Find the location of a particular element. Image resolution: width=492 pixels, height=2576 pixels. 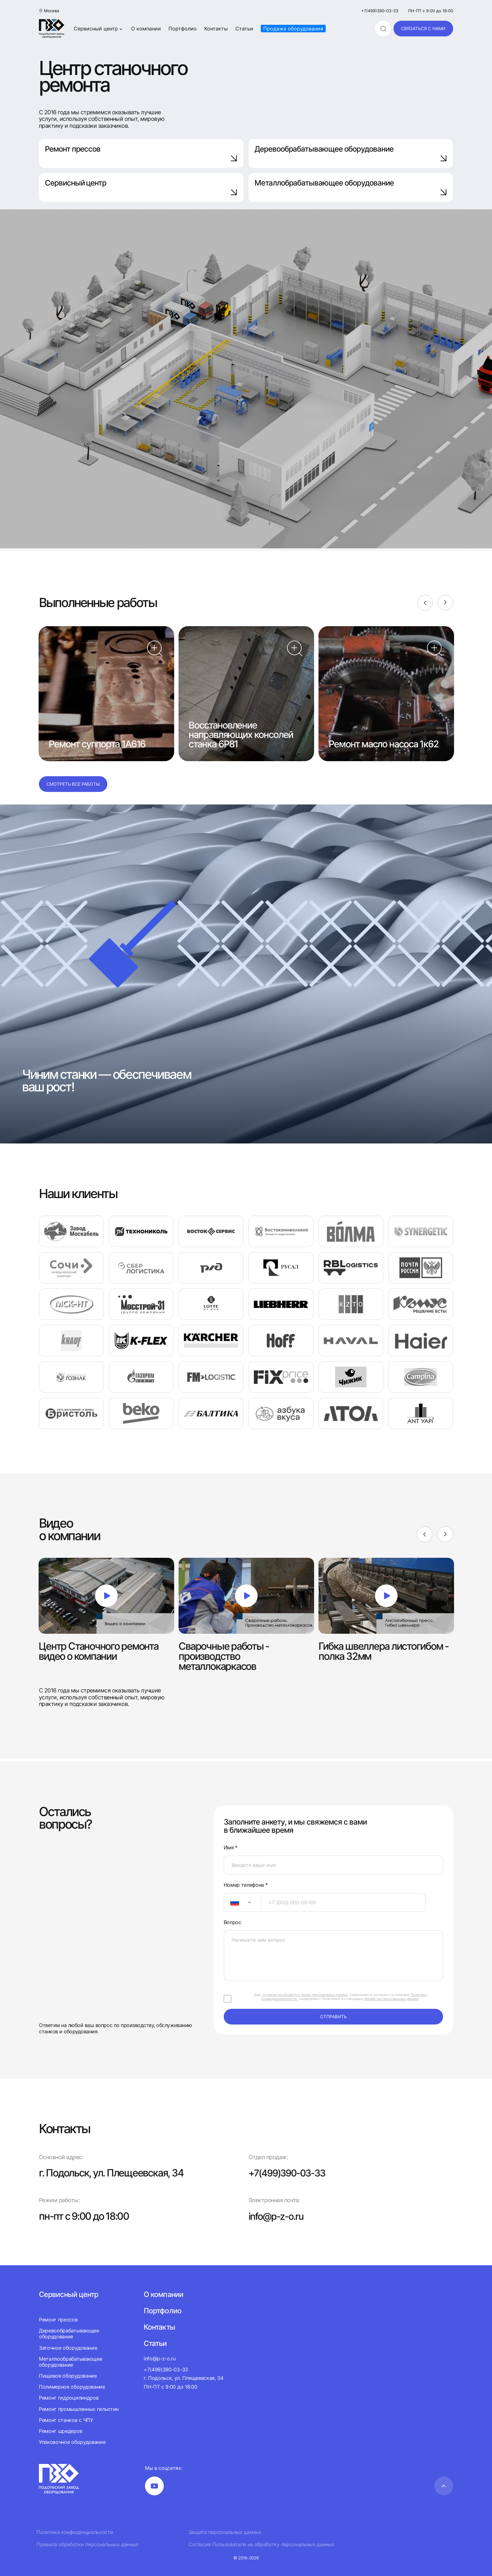

Политика конфиденциальности is located at coordinates (74, 2532).